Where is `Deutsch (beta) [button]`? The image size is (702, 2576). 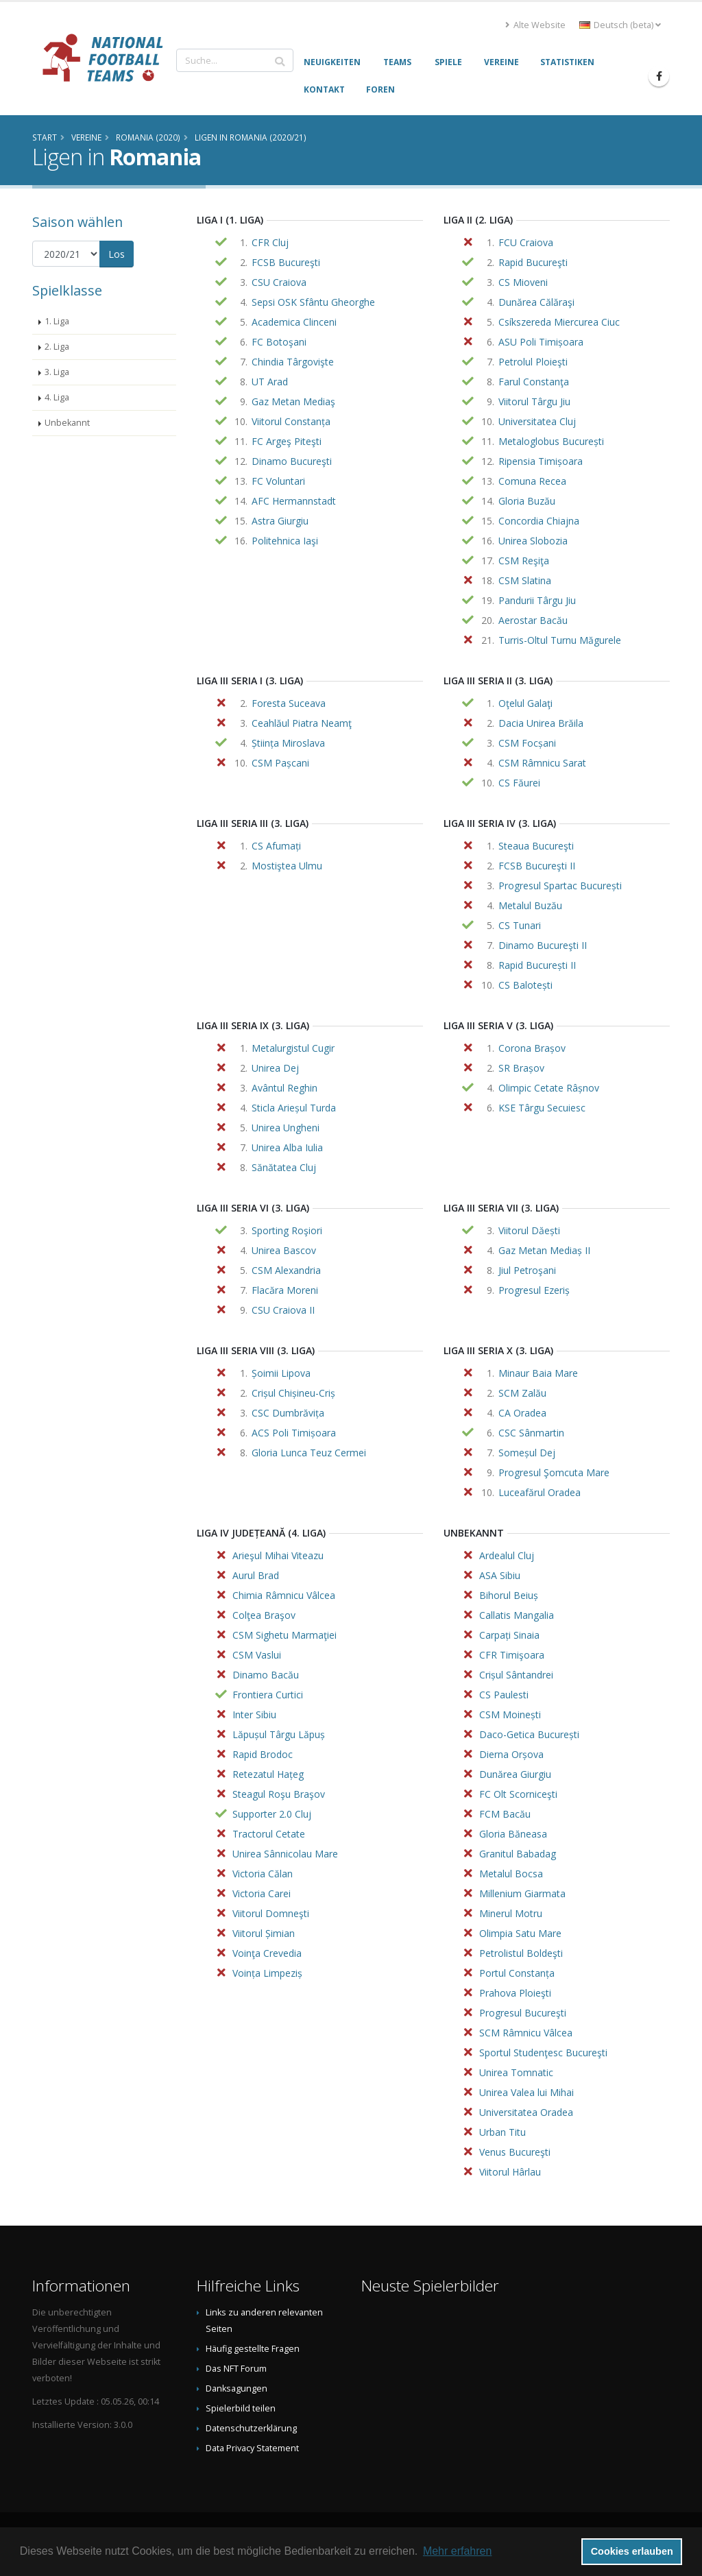 Deutsch (beta) [button] is located at coordinates (620, 25).